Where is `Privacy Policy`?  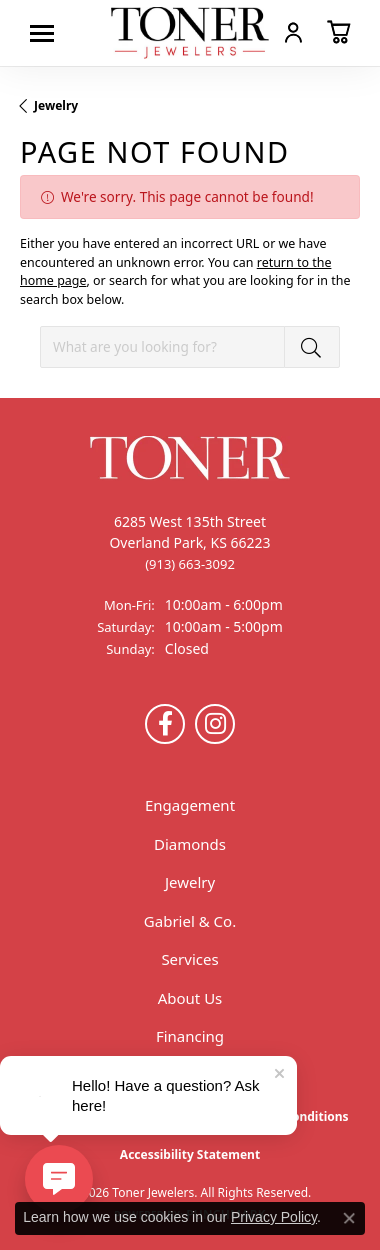 Privacy Policy is located at coordinates (274, 1217).